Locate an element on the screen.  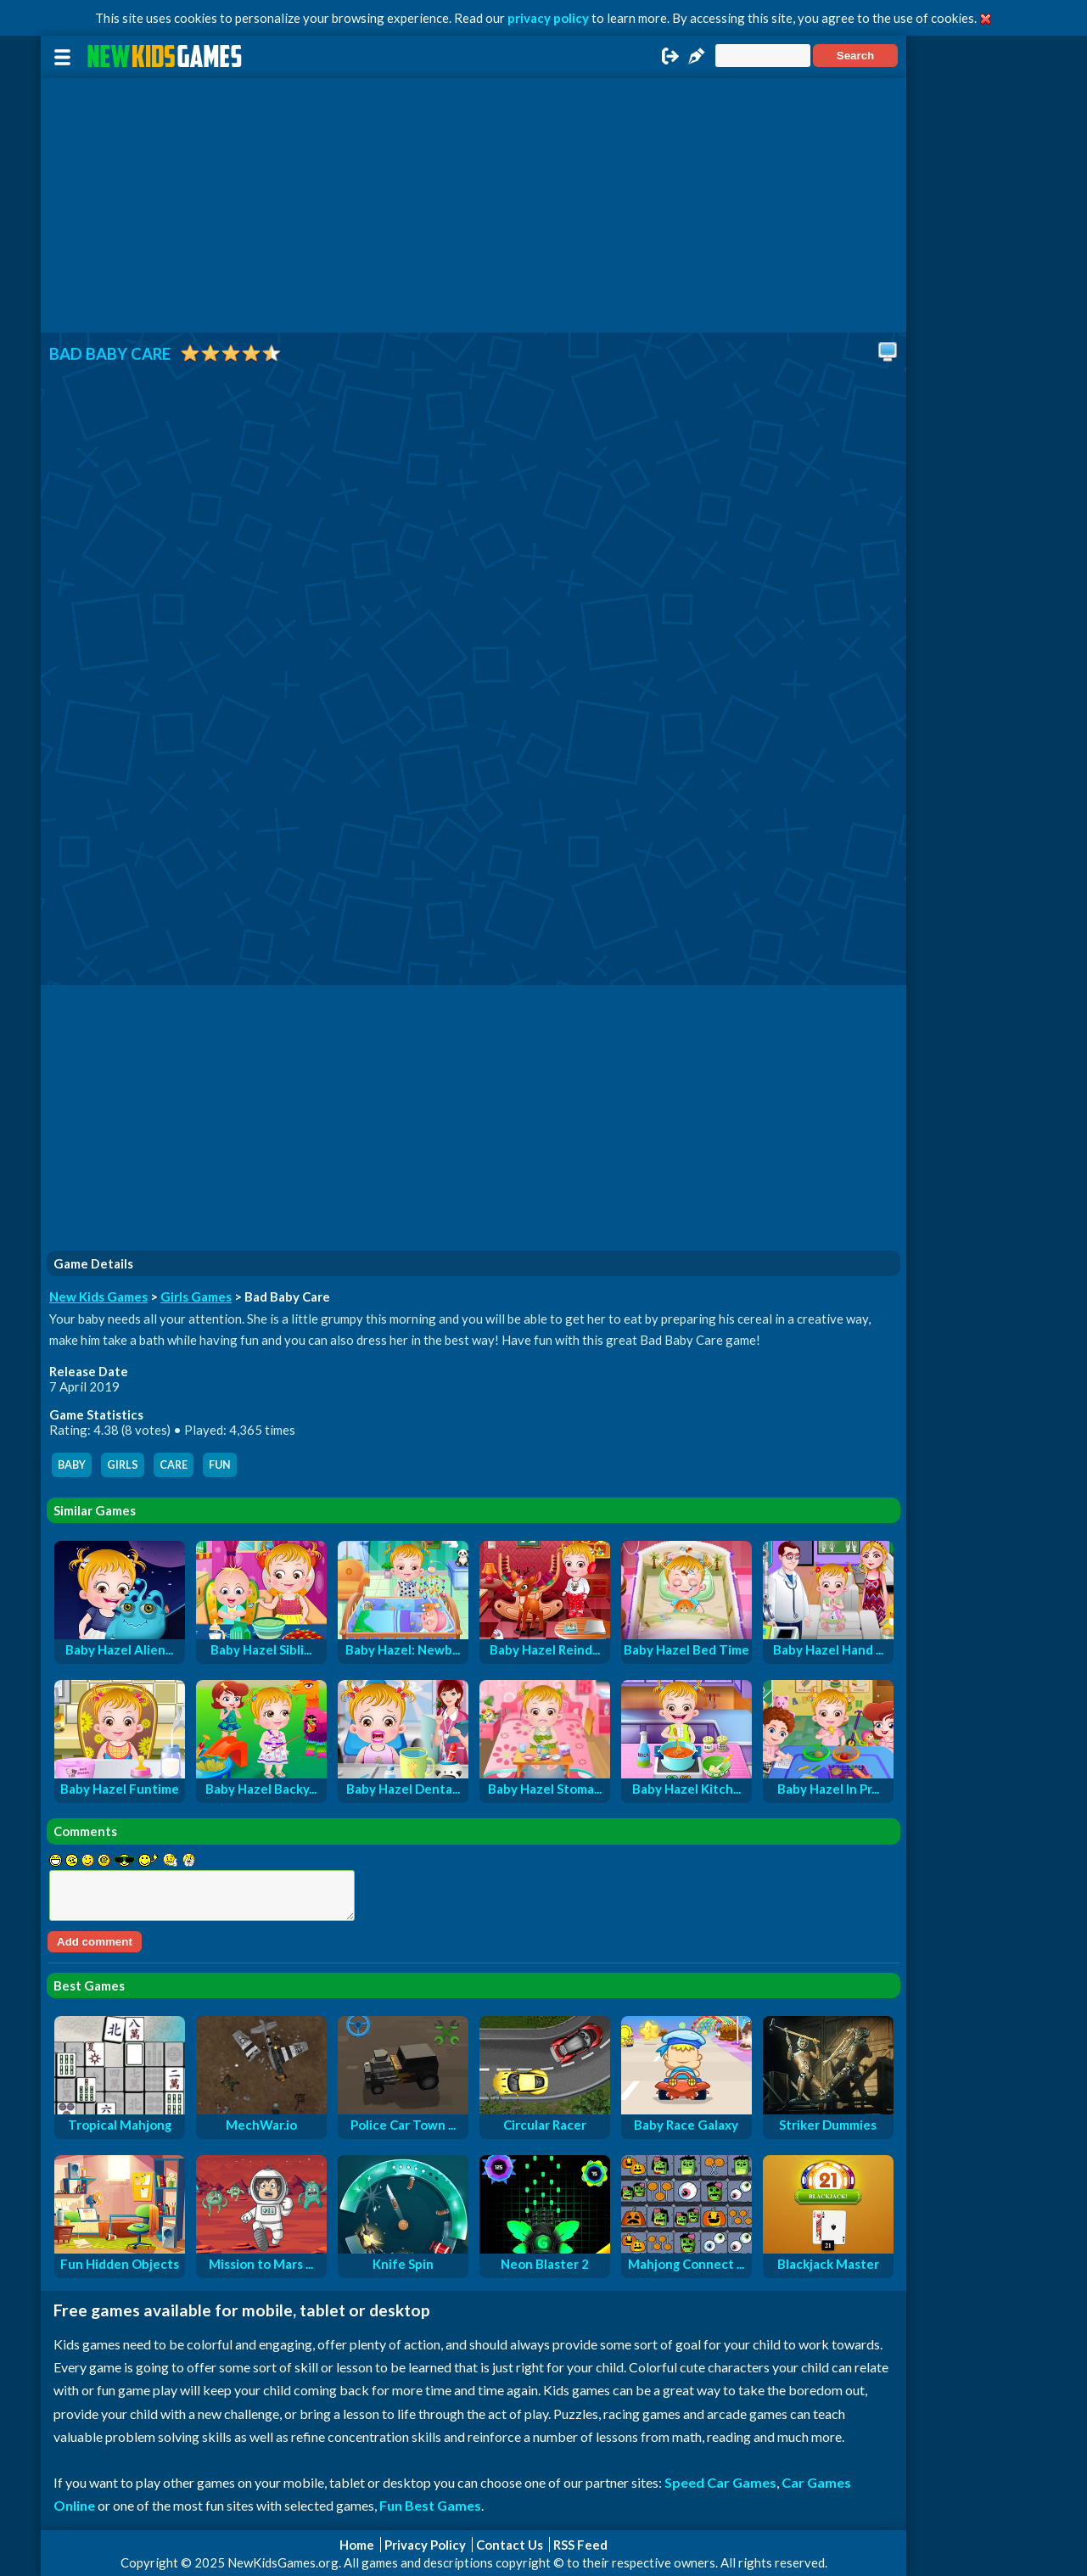
Contact Us is located at coordinates (509, 2544).